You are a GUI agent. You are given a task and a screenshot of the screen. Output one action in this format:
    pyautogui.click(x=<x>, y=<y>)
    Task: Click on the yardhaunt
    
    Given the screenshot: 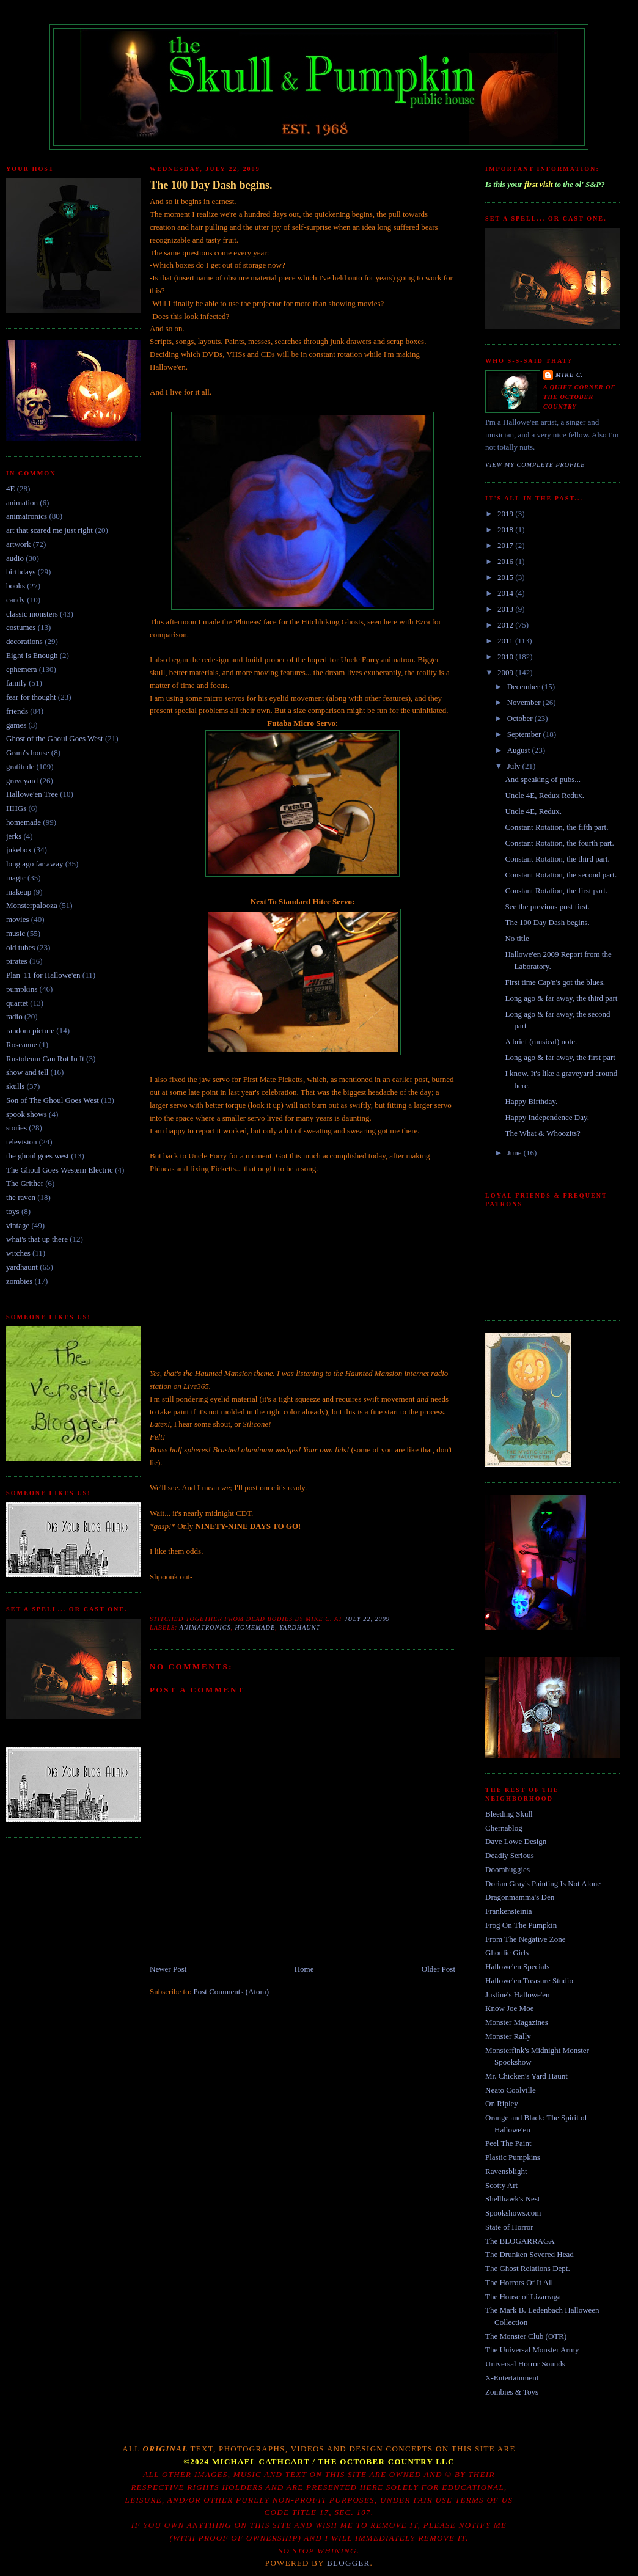 What is the action you would take?
    pyautogui.click(x=22, y=1267)
    